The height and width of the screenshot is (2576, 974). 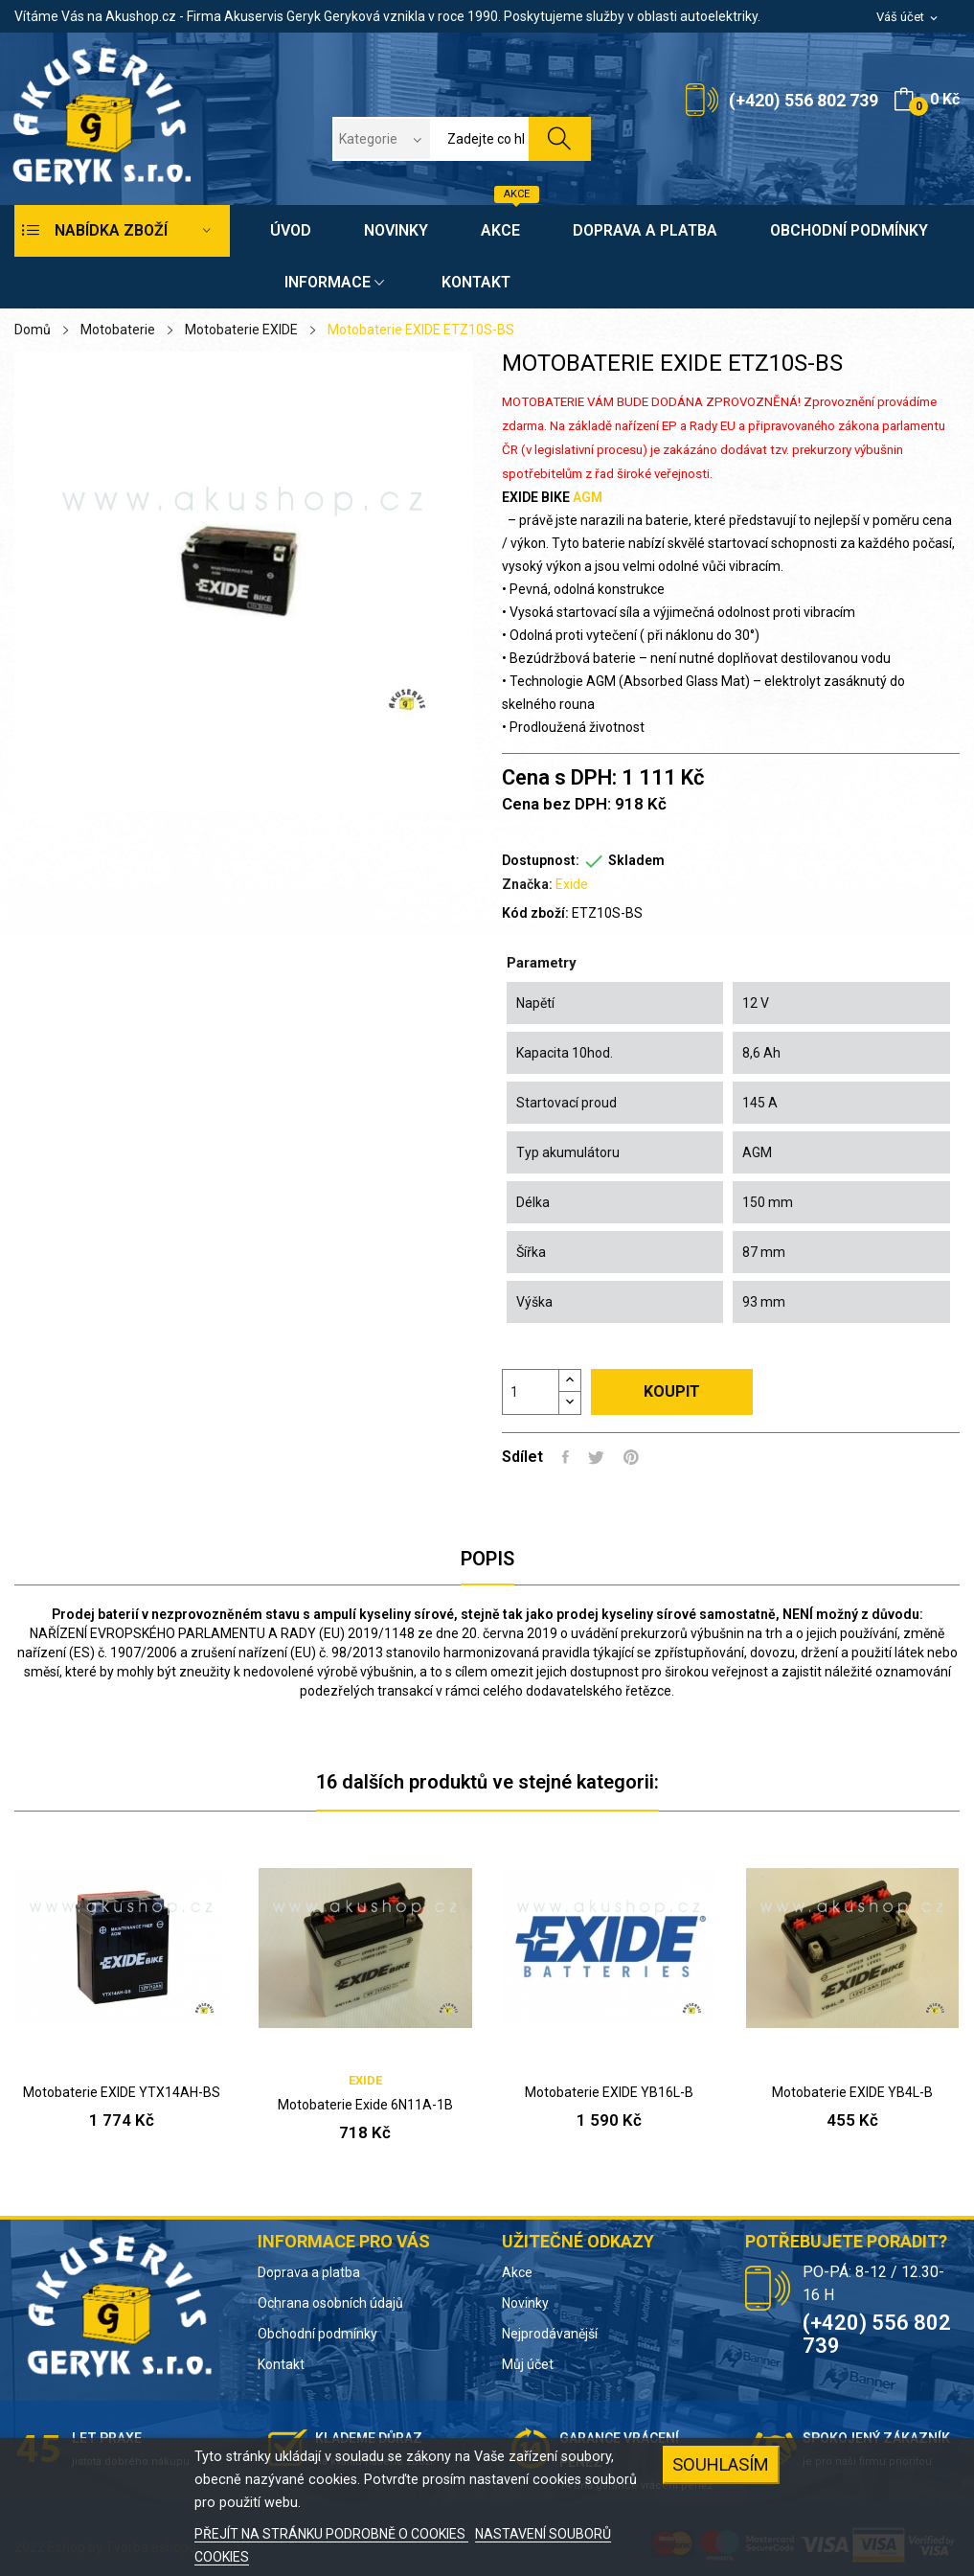 I want to click on Koupit, so click(x=672, y=1391).